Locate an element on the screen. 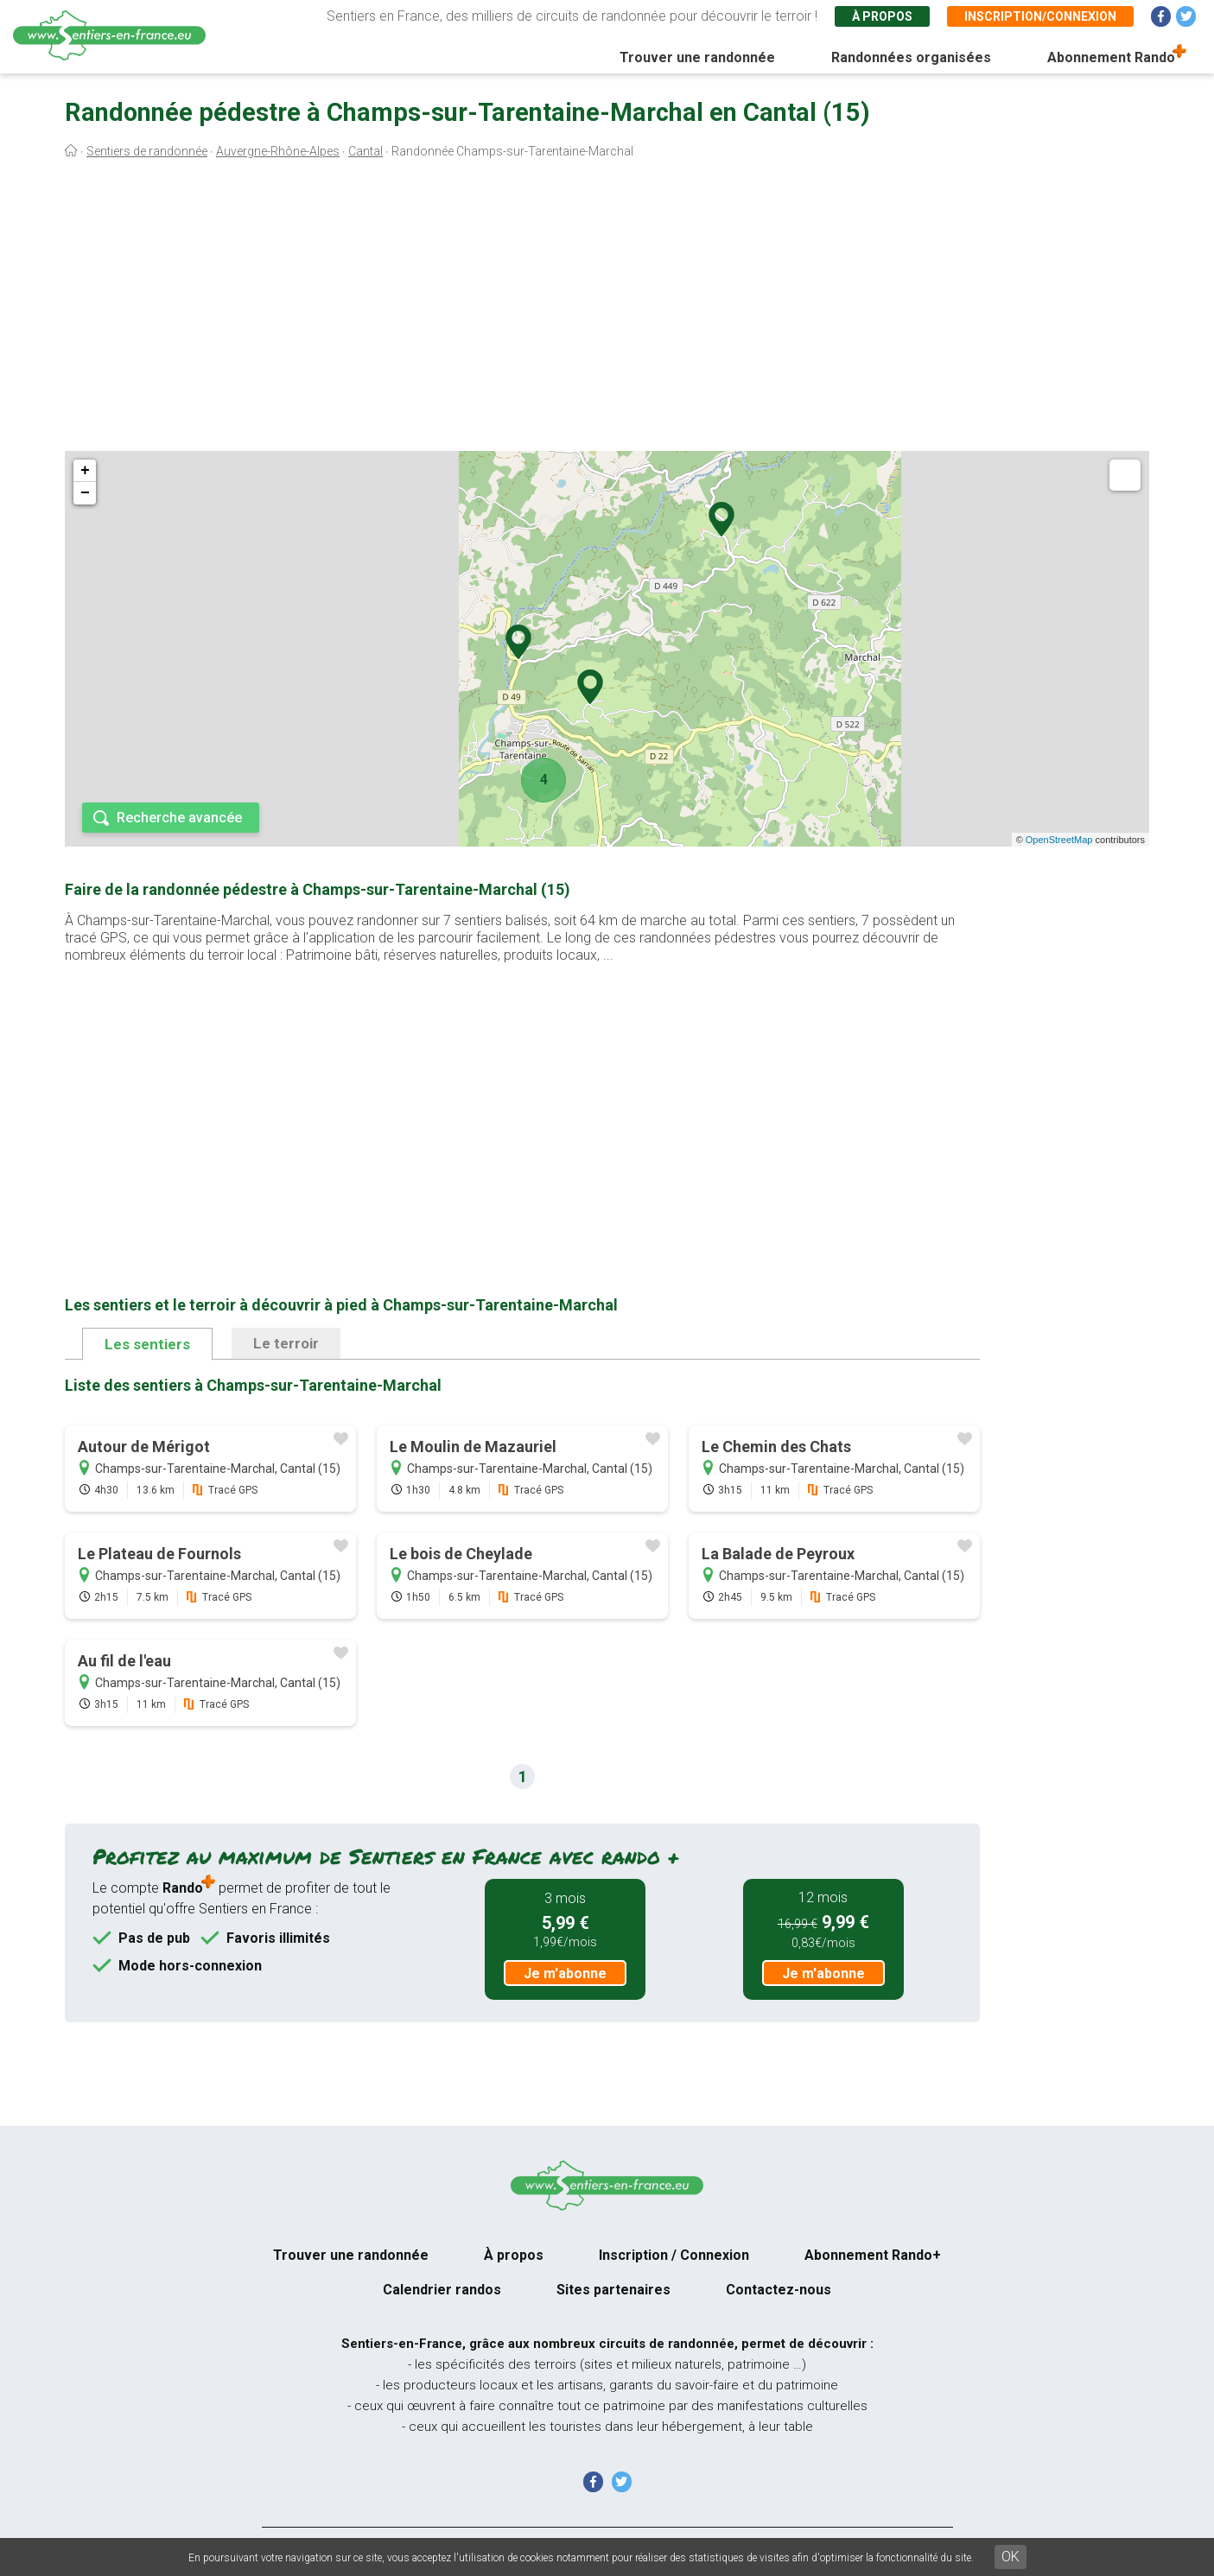 The height and width of the screenshot is (2576, 1214). Sentiers de randonnée is located at coordinates (146, 151).